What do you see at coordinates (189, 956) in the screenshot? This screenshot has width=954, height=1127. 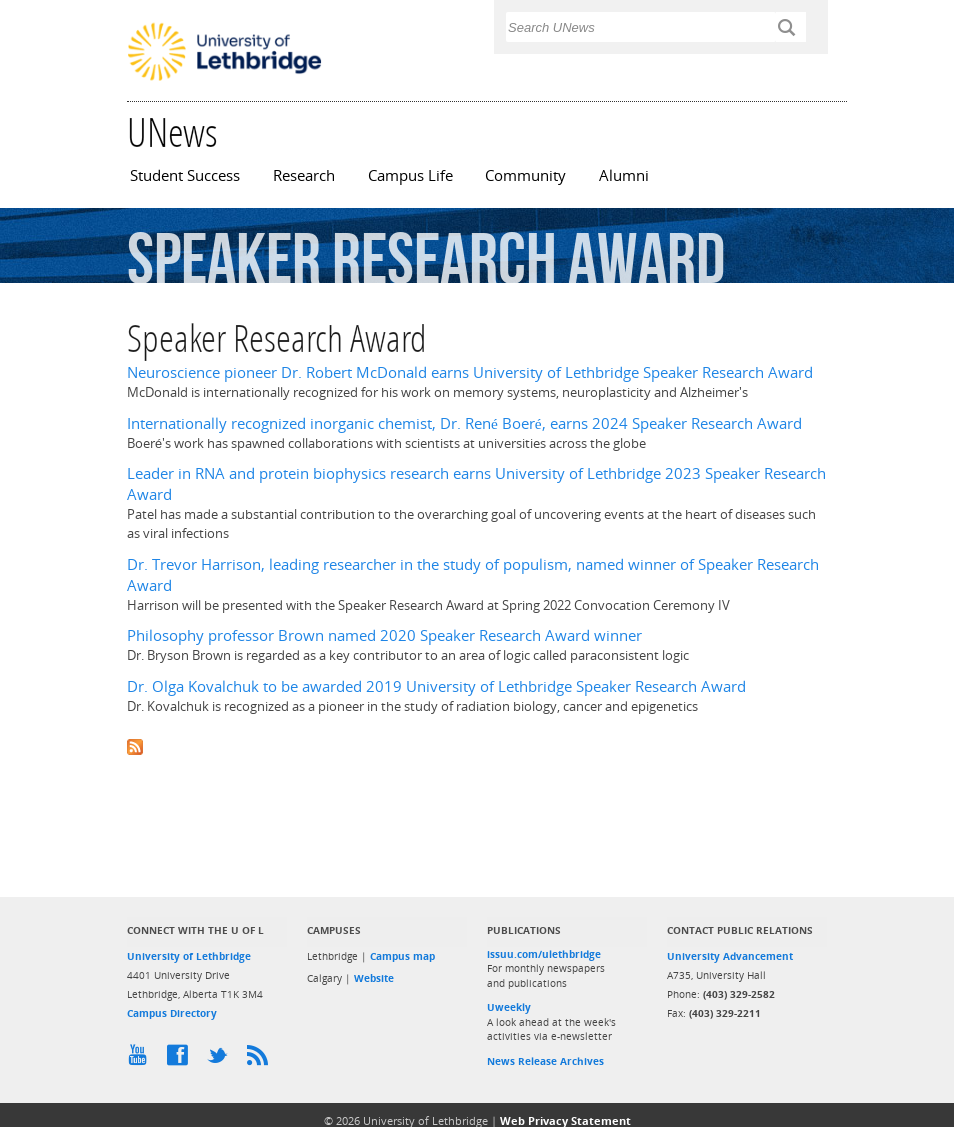 I see `University of Lethbridge` at bounding box center [189, 956].